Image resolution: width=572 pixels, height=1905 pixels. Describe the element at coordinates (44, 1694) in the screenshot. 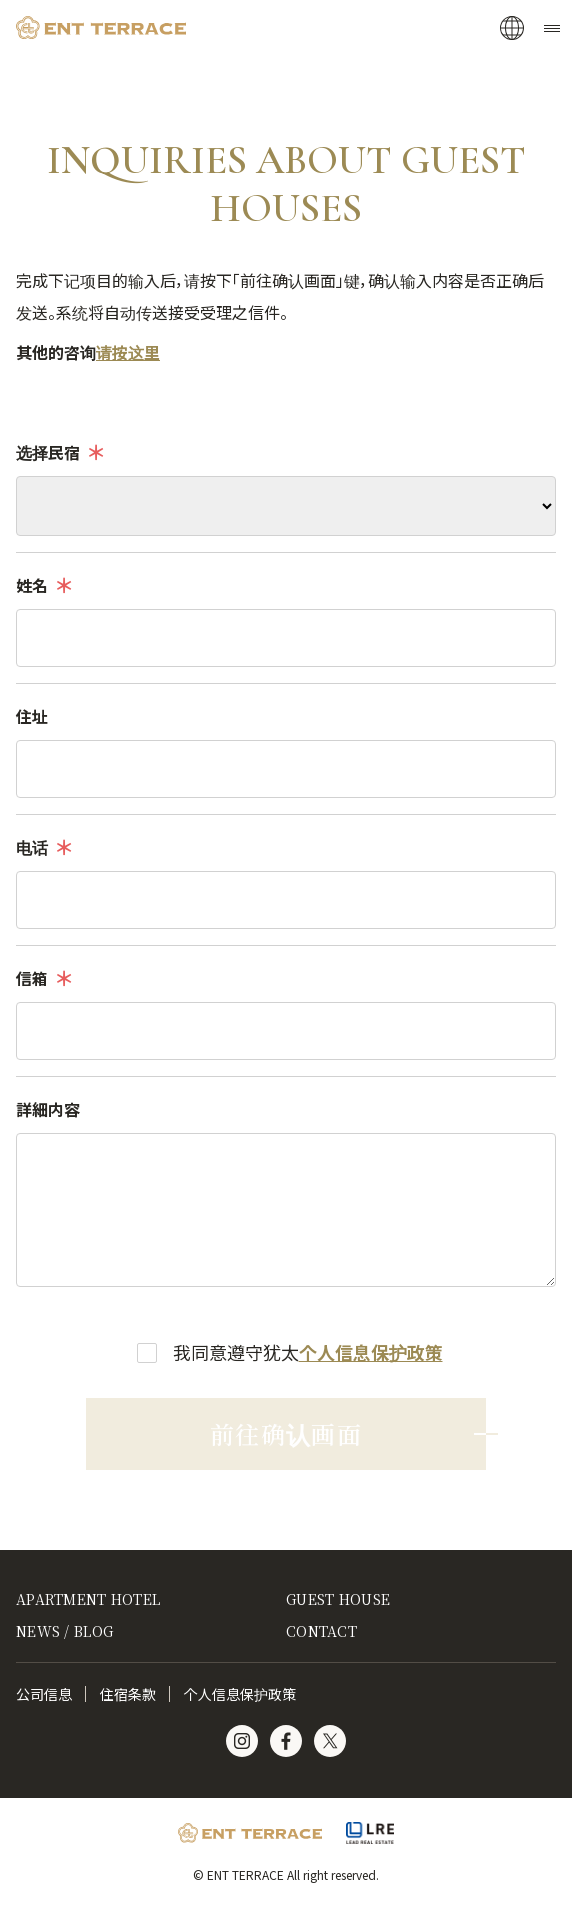

I see `公司信息` at that location.